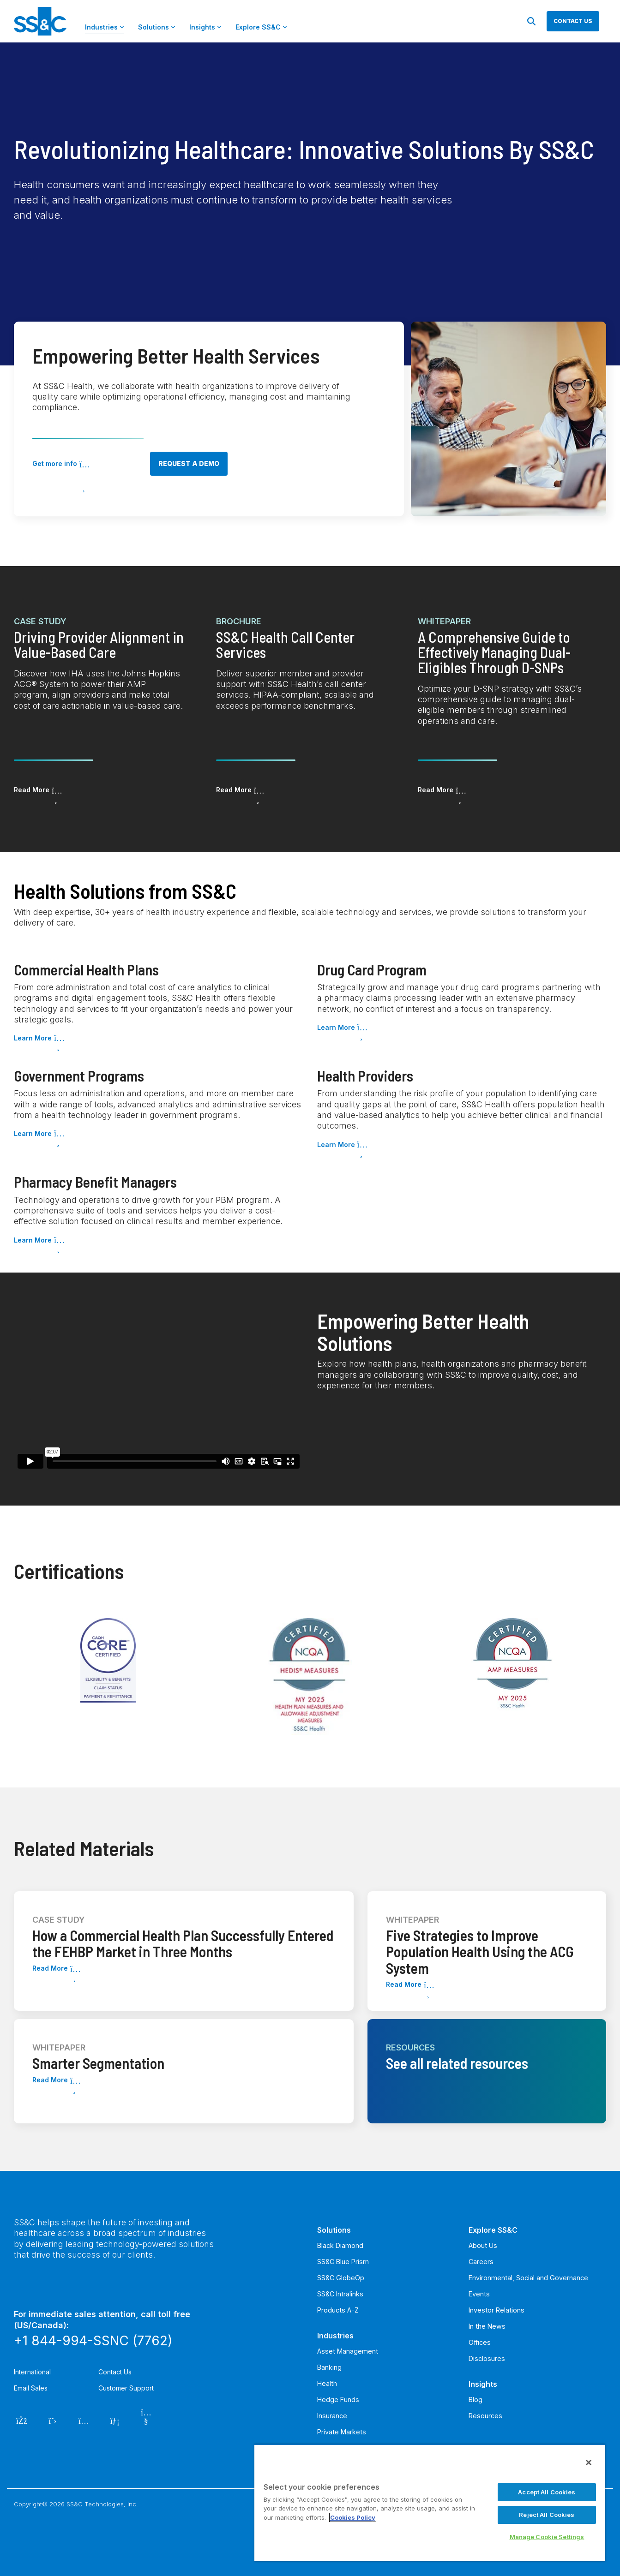 This screenshot has width=620, height=2576. What do you see at coordinates (83, 2420) in the screenshot?
I see `[Instagram]` at bounding box center [83, 2420].